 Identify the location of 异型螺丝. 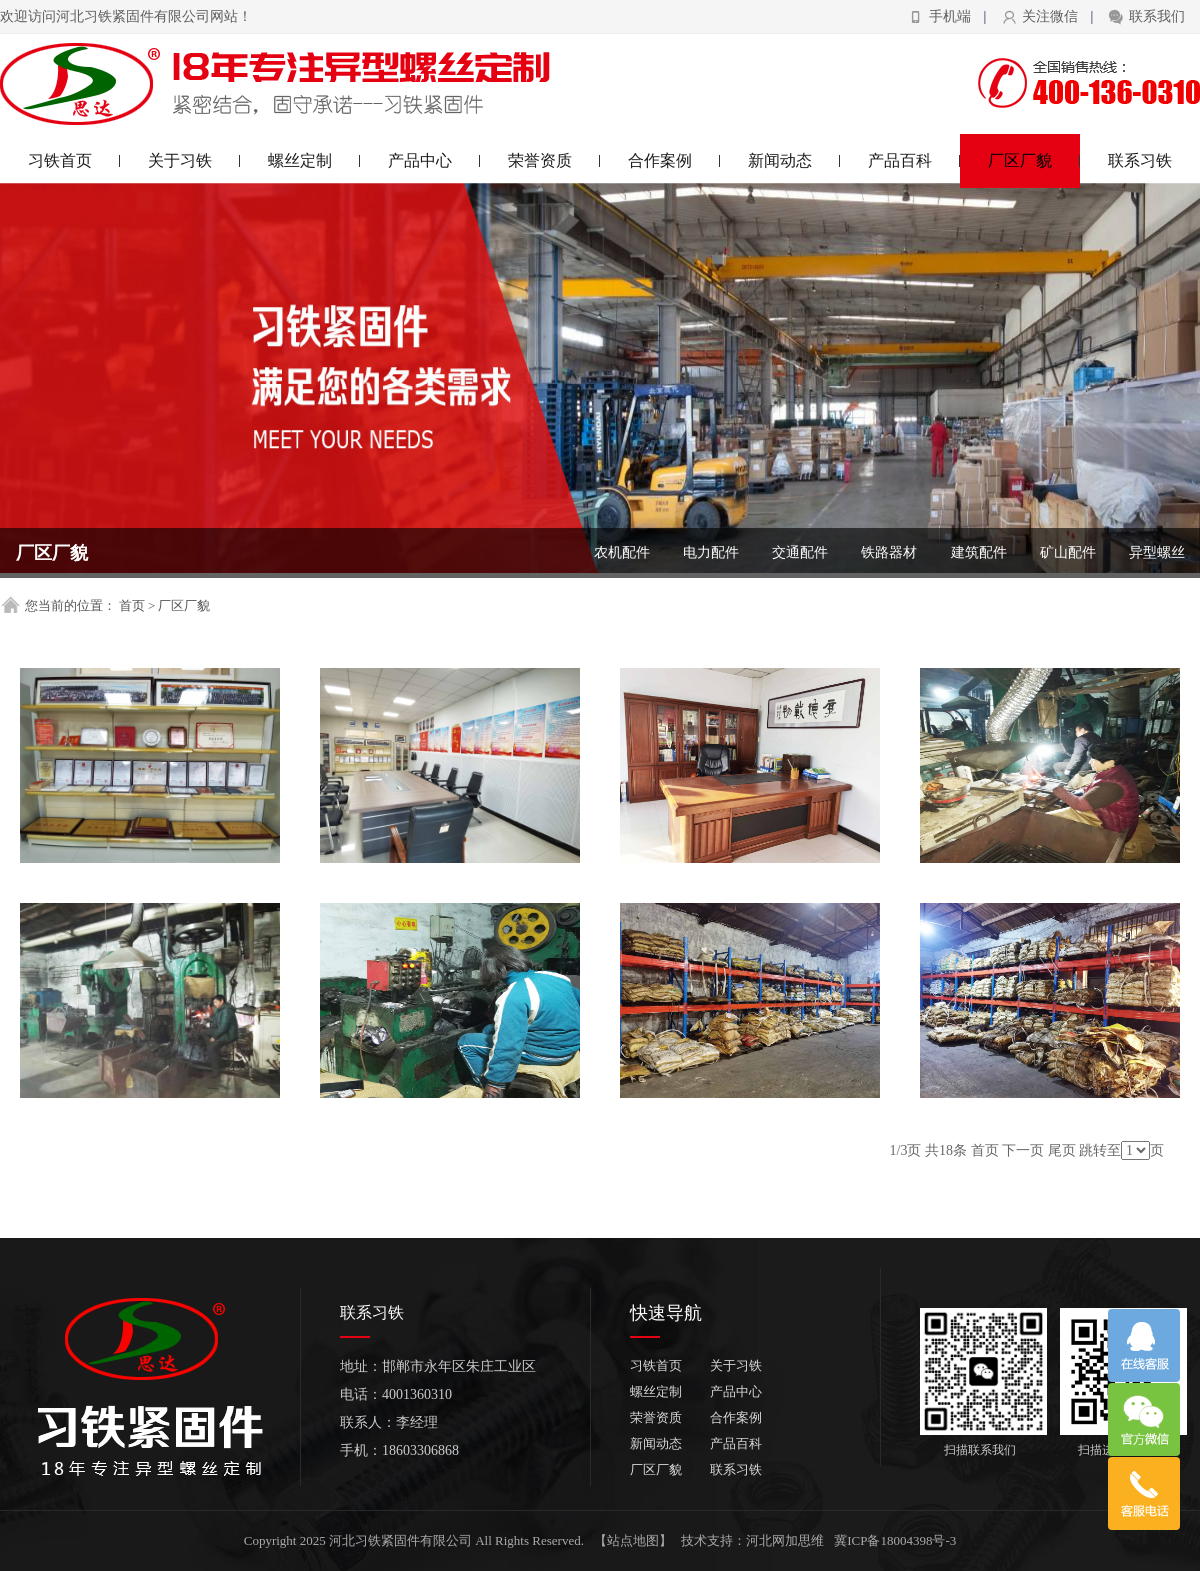
(1157, 552).